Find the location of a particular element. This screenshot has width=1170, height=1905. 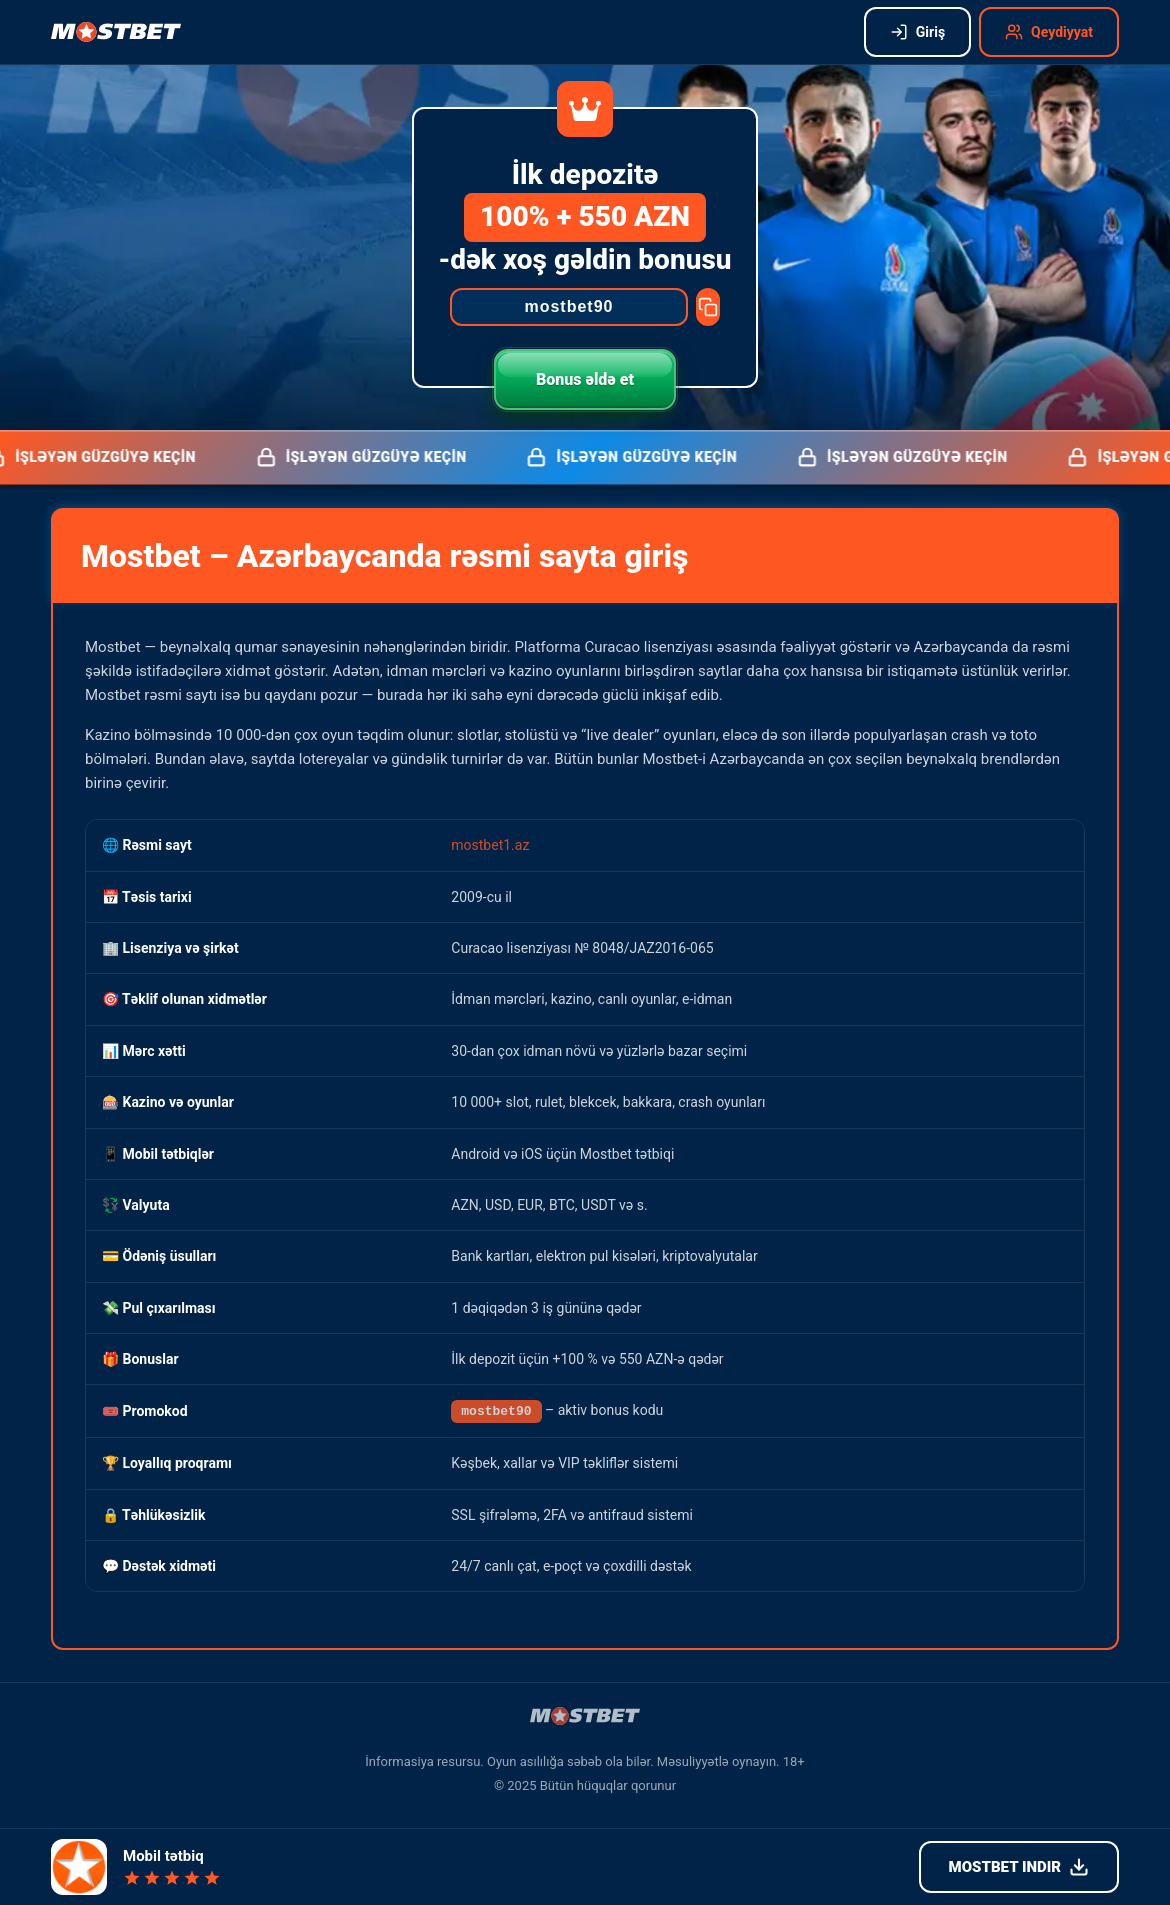

mostbet1.az is located at coordinates (490, 845).